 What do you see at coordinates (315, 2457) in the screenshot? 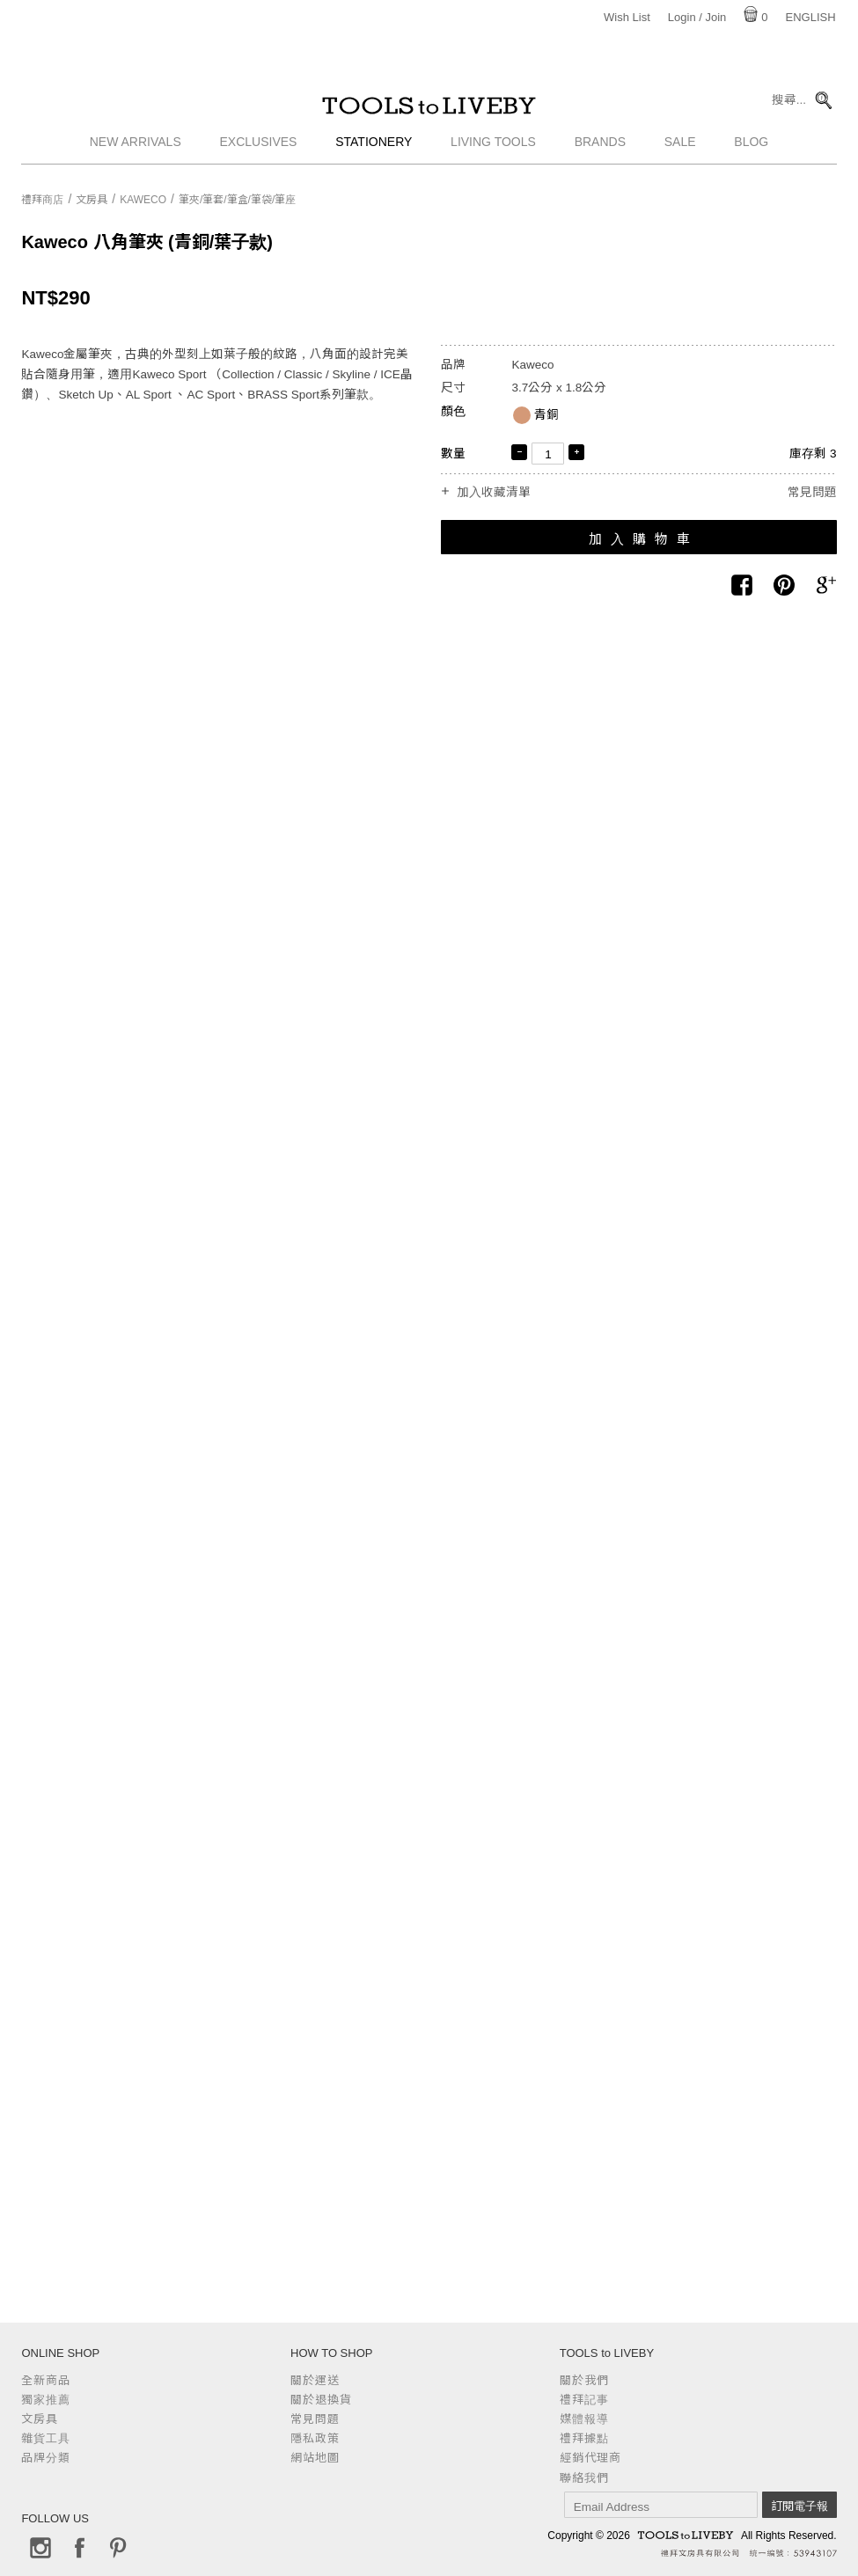
I see `網站地圖` at bounding box center [315, 2457].